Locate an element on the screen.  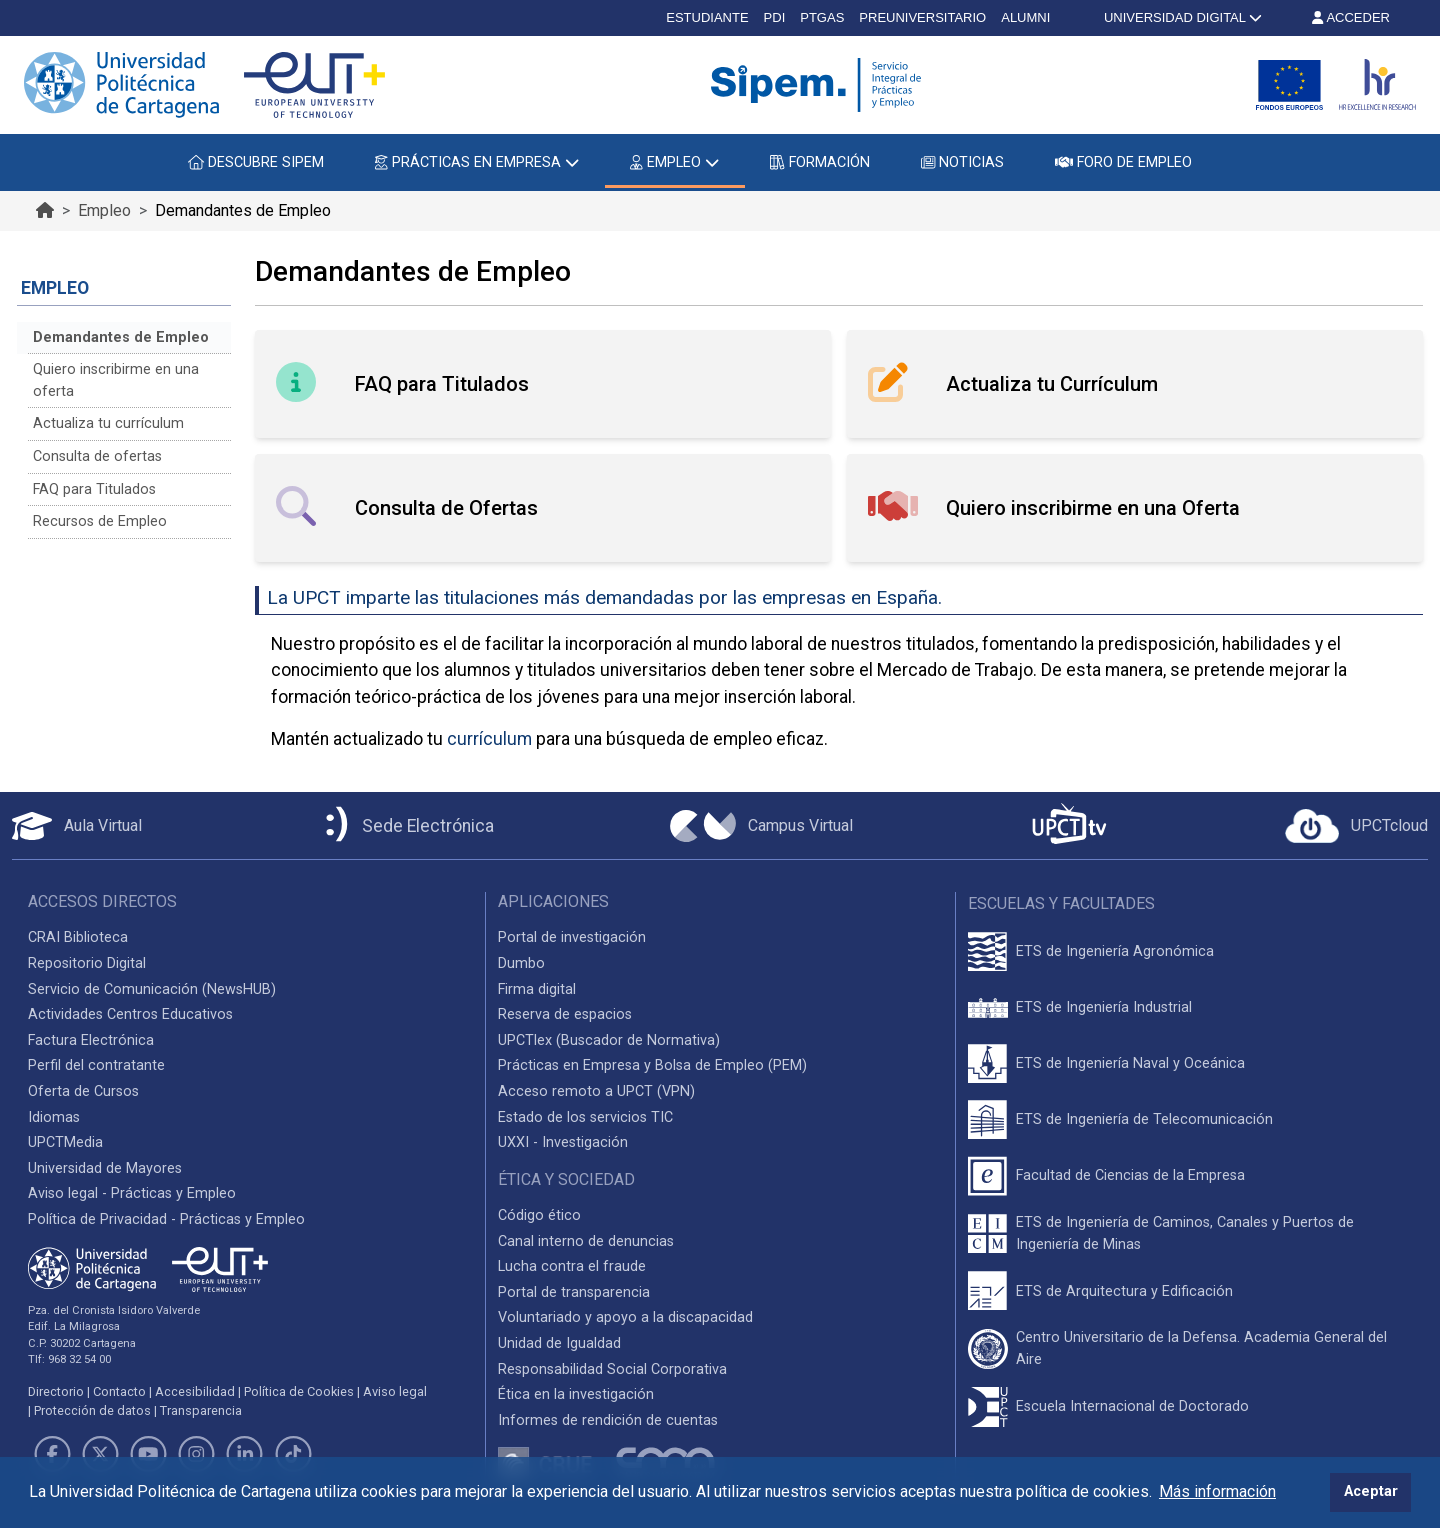
FAQ para Titulados is located at coordinates (94, 489).